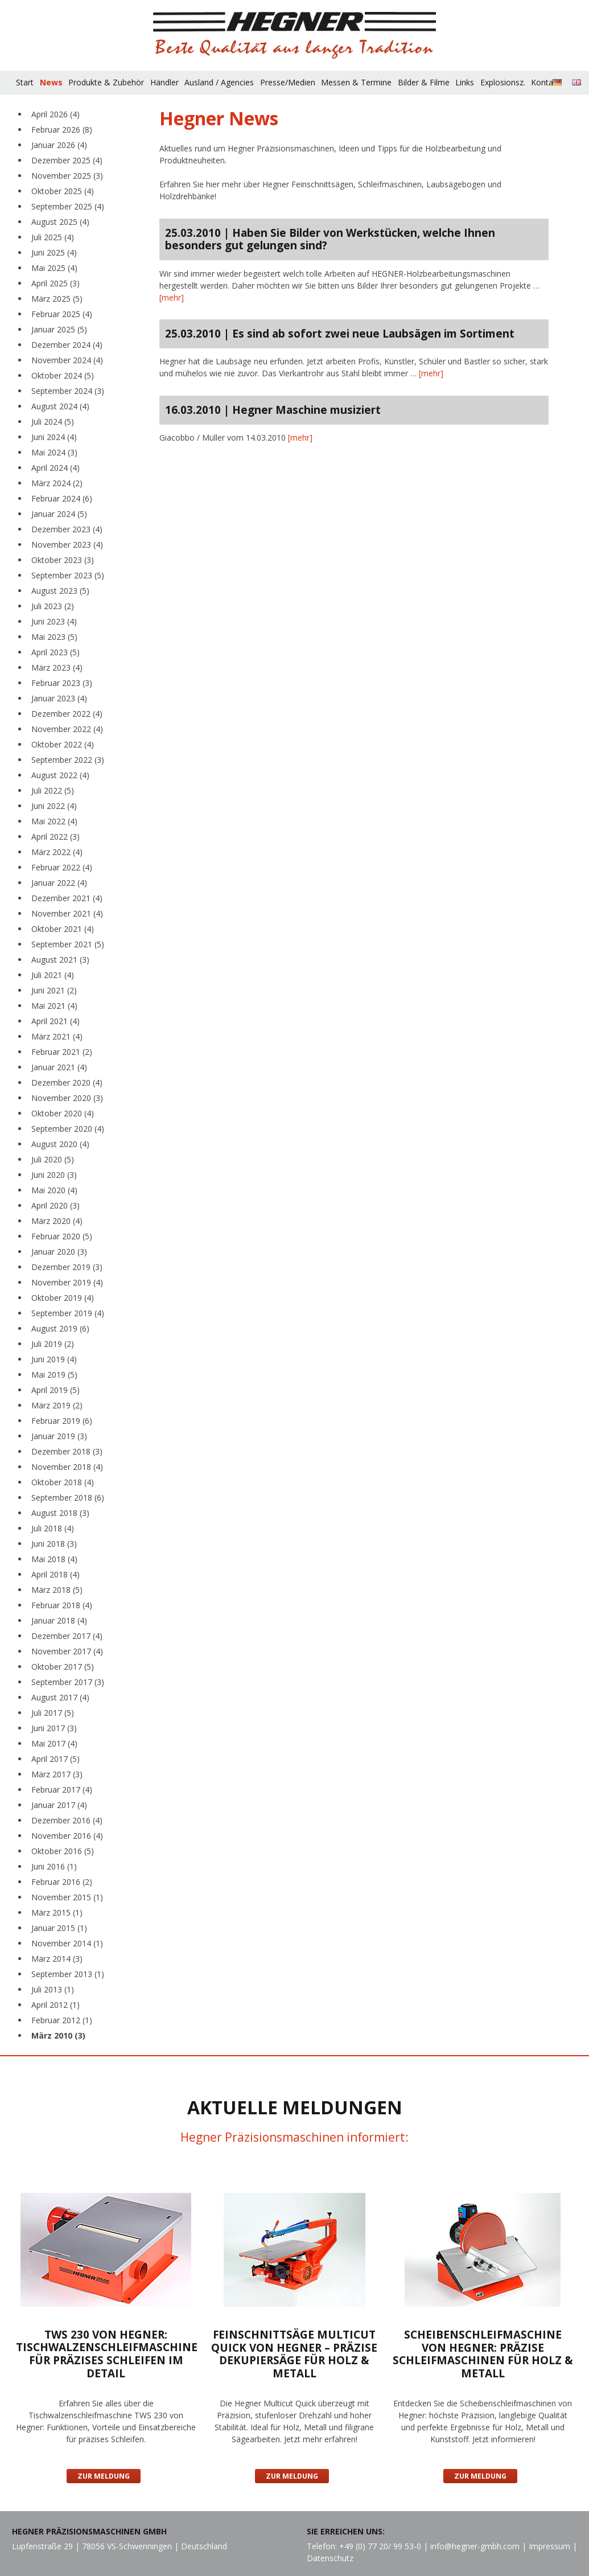 Image resolution: width=589 pixels, height=2576 pixels. What do you see at coordinates (54, 267) in the screenshot?
I see `Mai 2025 (4)` at bounding box center [54, 267].